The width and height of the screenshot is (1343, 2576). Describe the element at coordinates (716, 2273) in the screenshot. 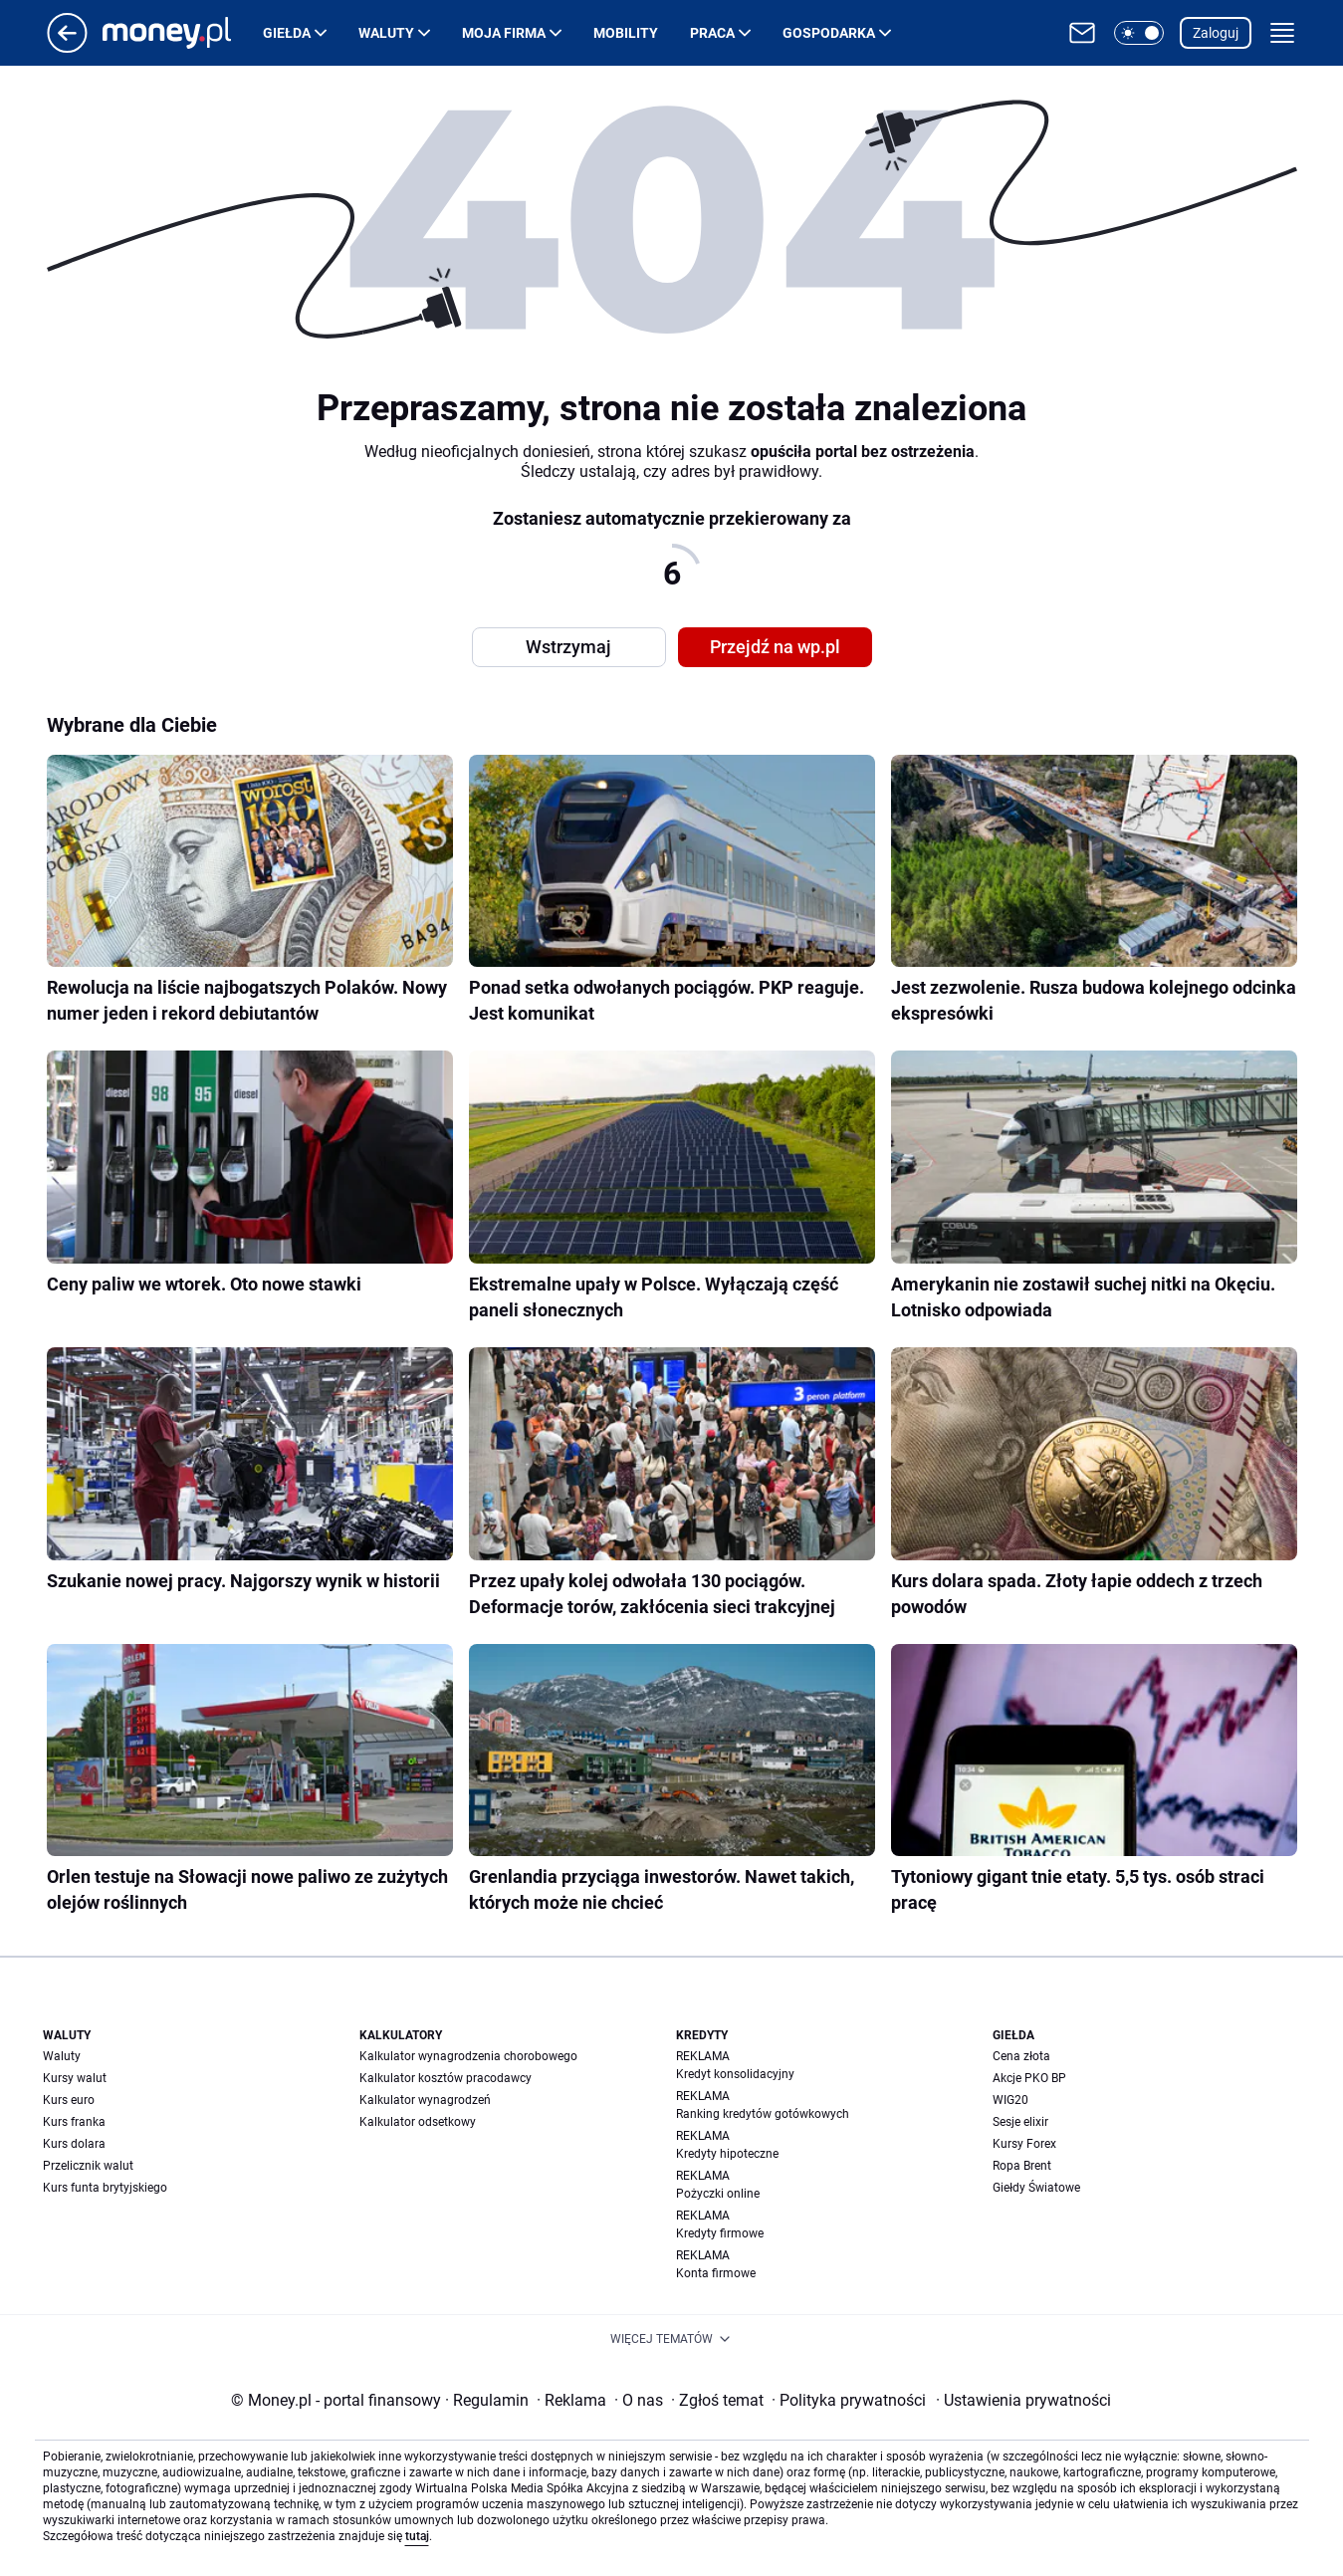

I see `Konta firmowe` at that location.